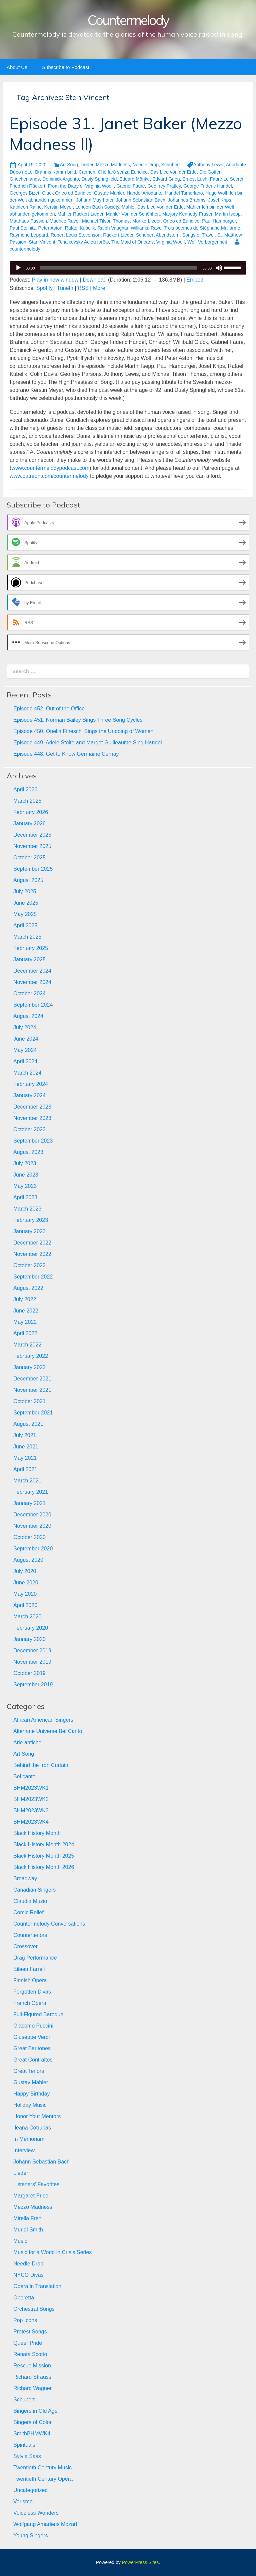  Describe the element at coordinates (33, 1684) in the screenshot. I see `September 2019` at that location.